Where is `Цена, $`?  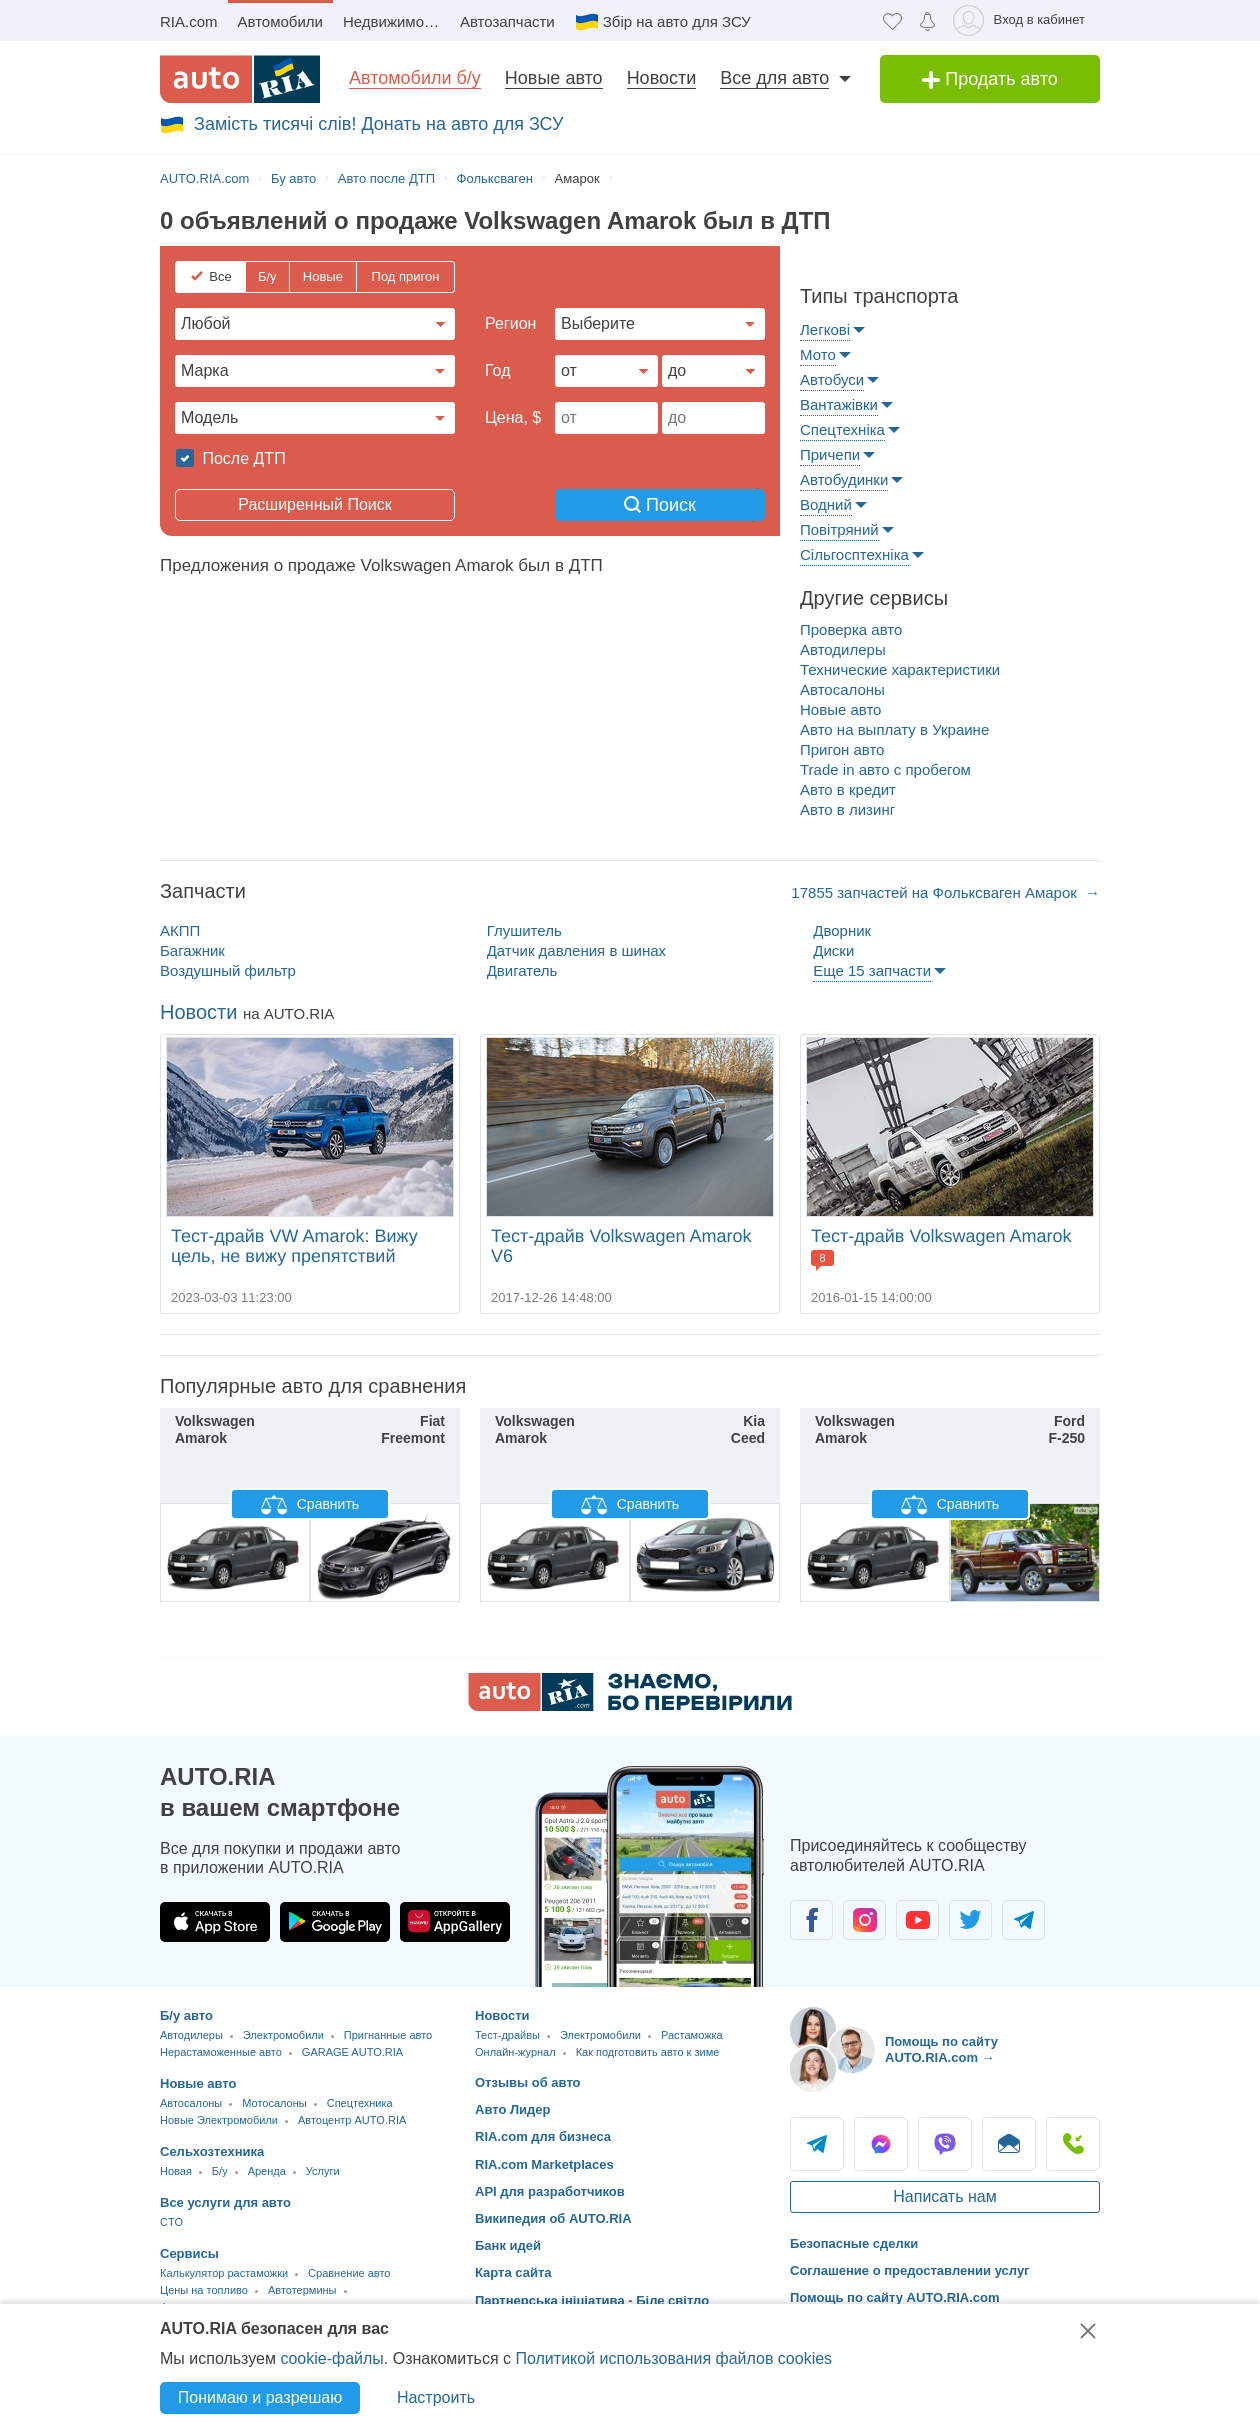 Цена, $ is located at coordinates (513, 417).